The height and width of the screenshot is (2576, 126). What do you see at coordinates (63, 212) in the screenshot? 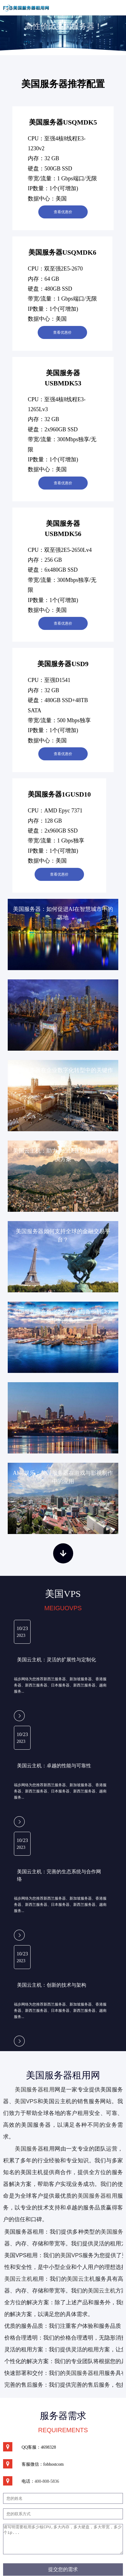
I see `查看优惠价` at bounding box center [63, 212].